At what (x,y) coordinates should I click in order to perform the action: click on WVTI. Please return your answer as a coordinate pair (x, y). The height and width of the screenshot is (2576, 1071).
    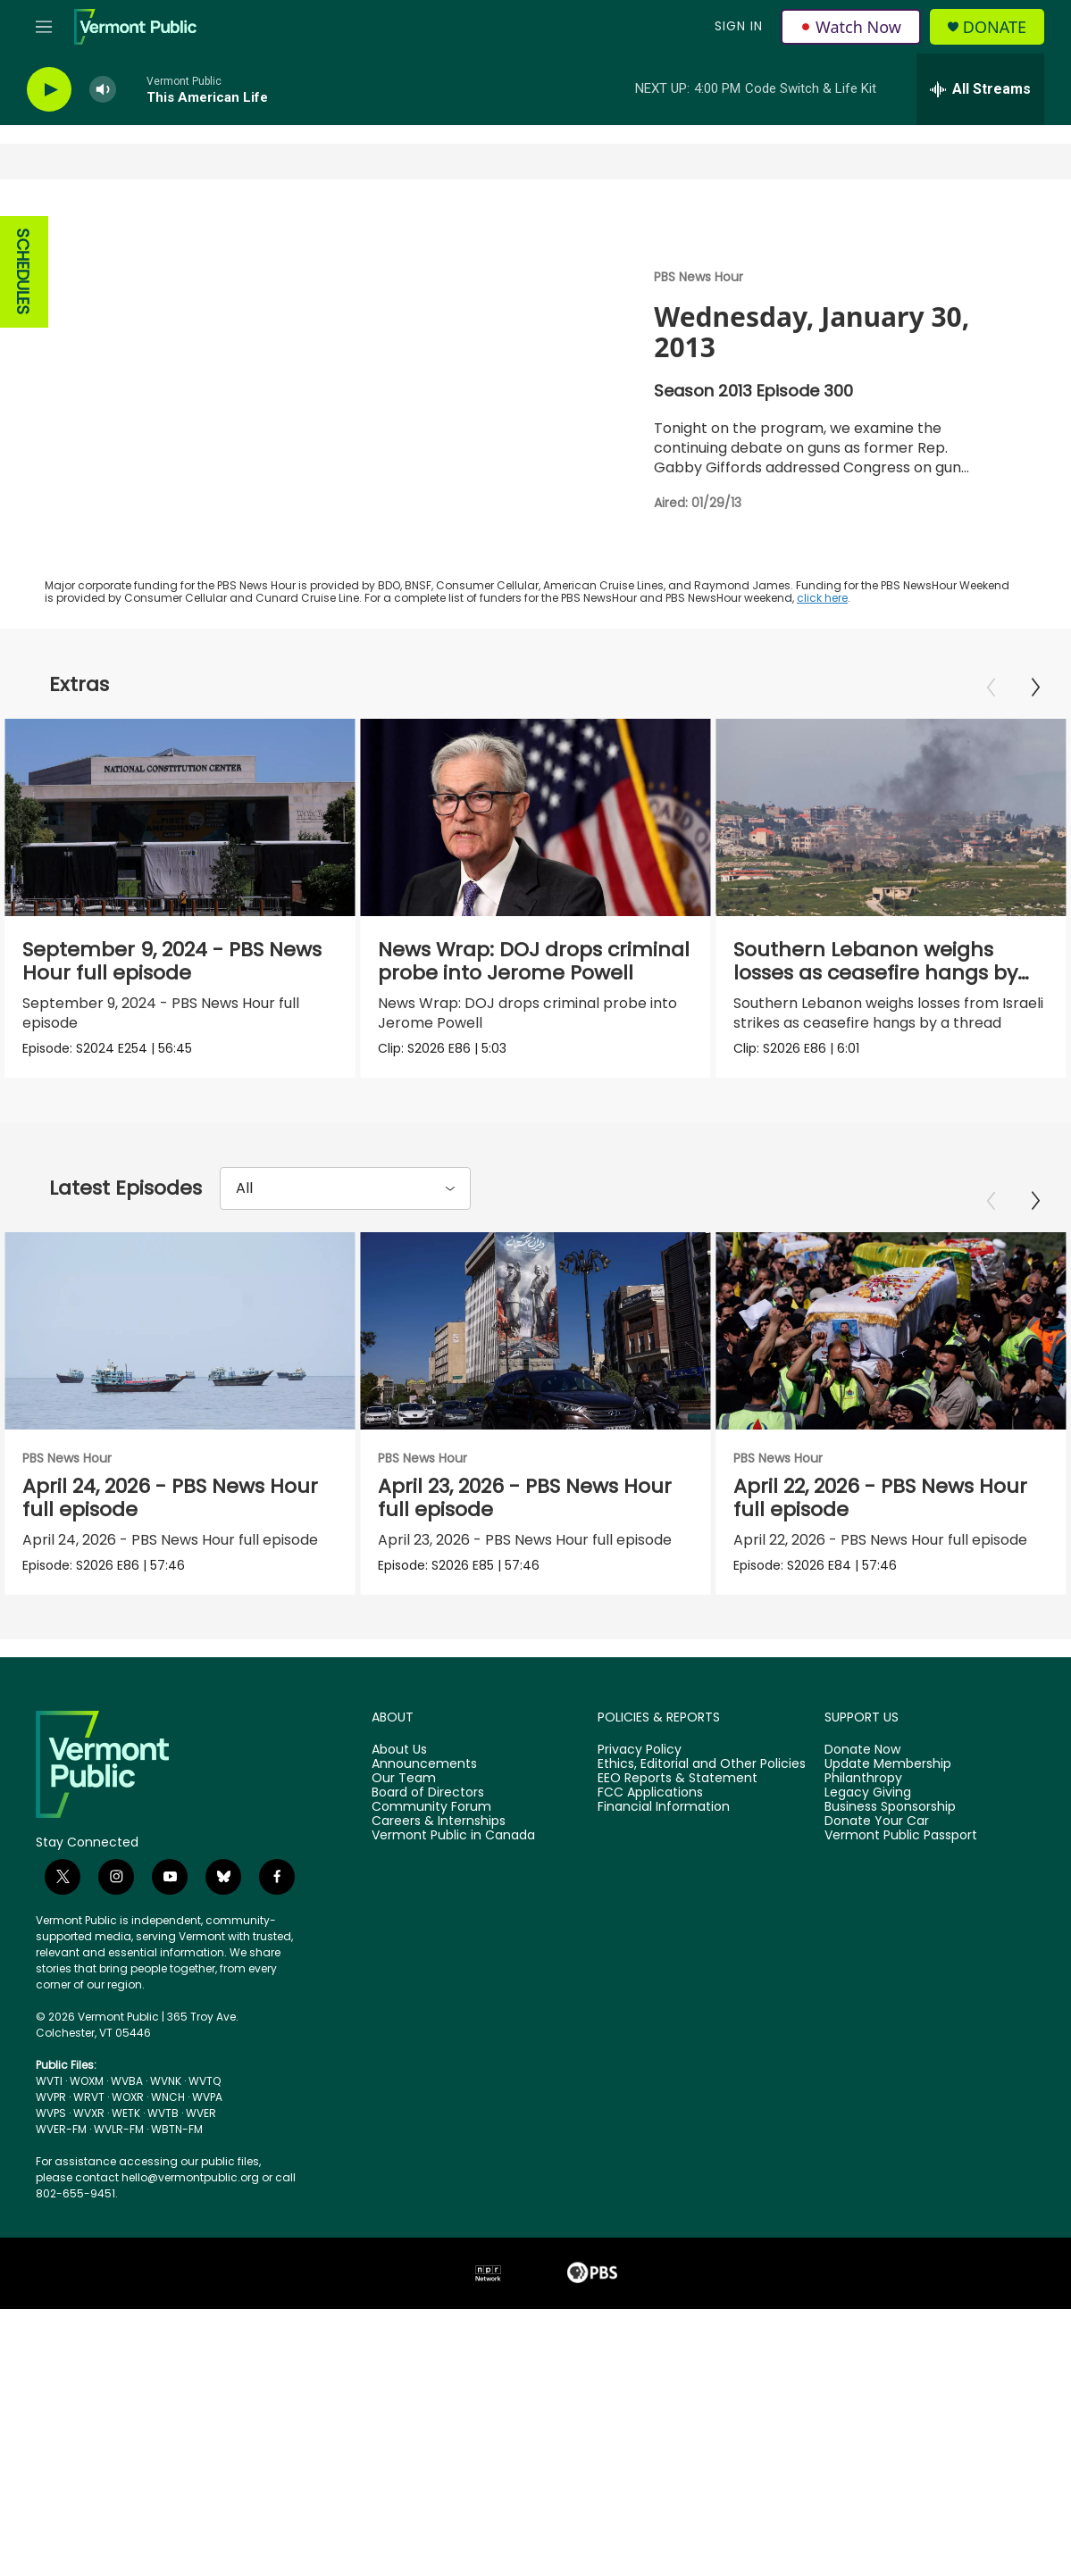
    Looking at the image, I should click on (49, 2329).